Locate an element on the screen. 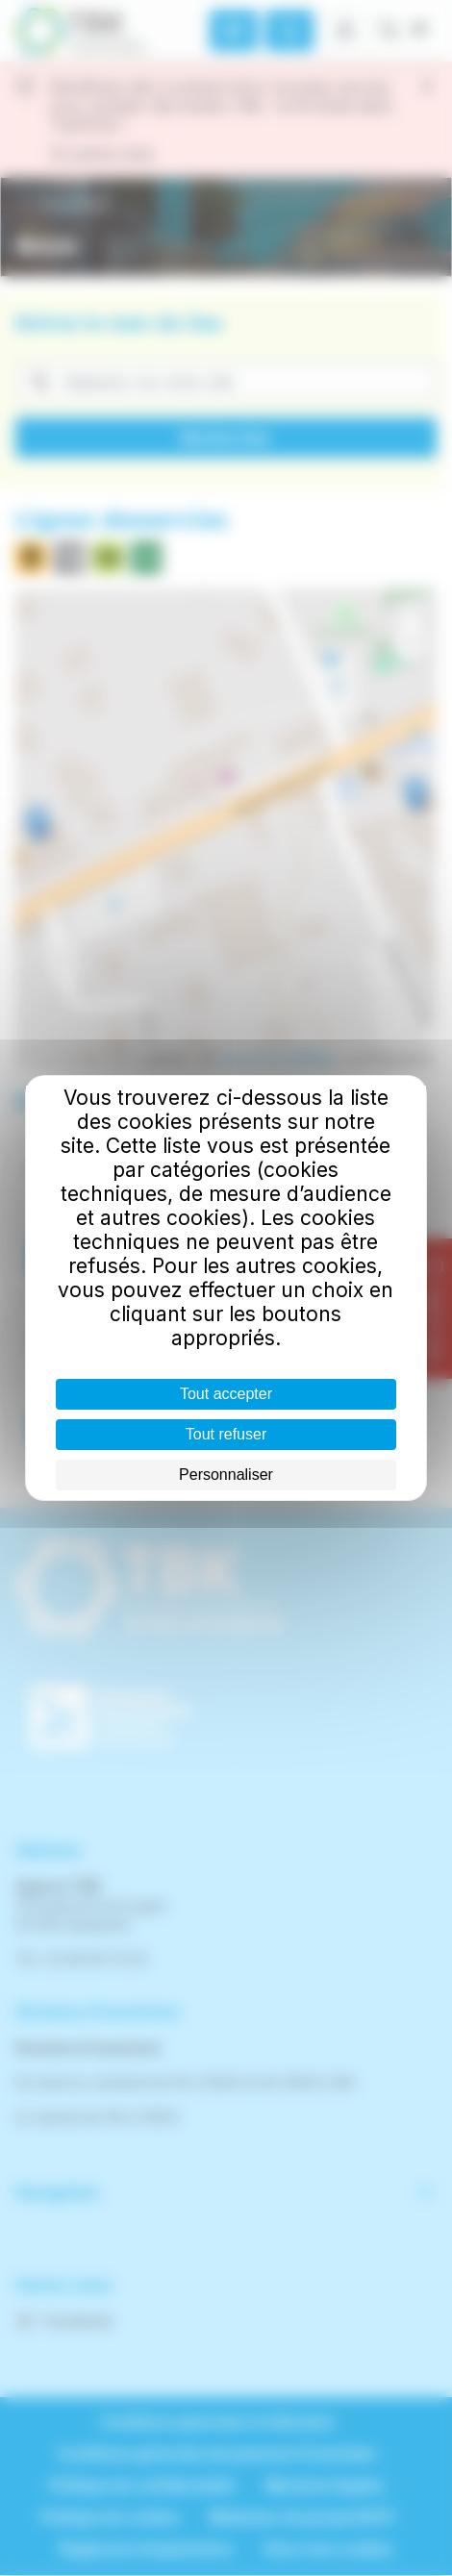  Personnaliser [Personnaliser (fenêtre modale)] is located at coordinates (226, 1474).